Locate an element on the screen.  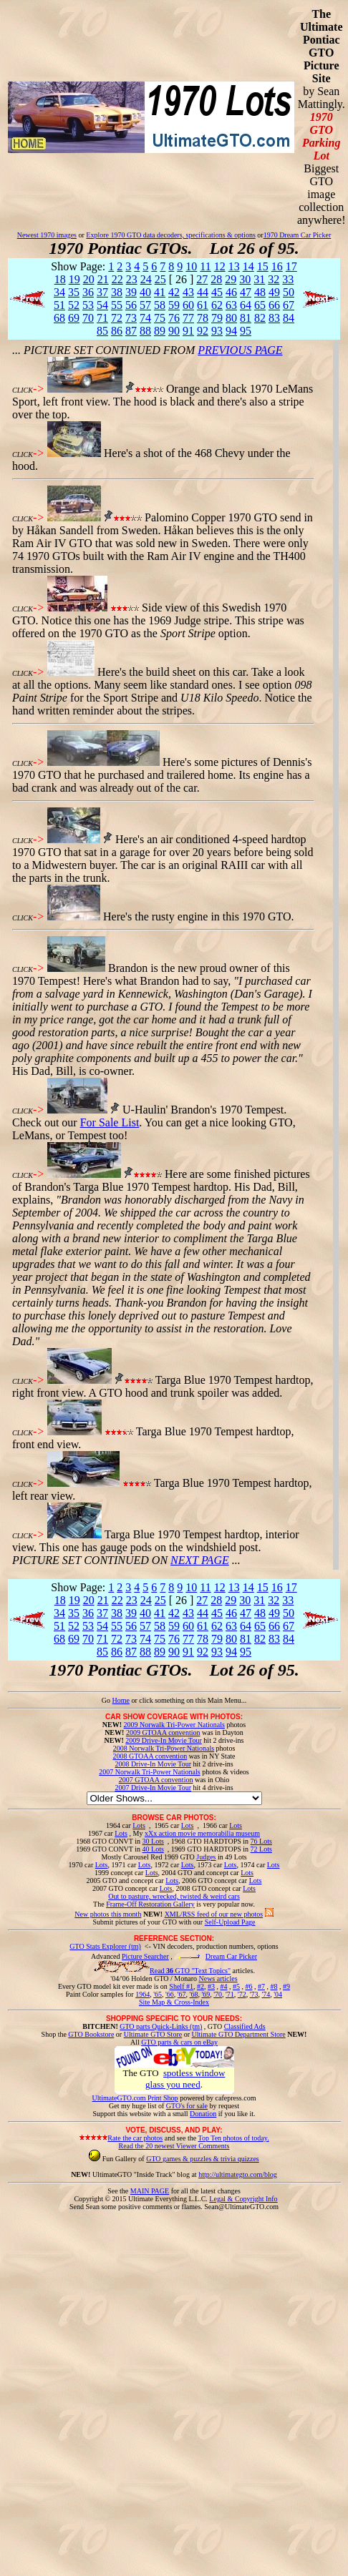
84 is located at coordinates (288, 318).